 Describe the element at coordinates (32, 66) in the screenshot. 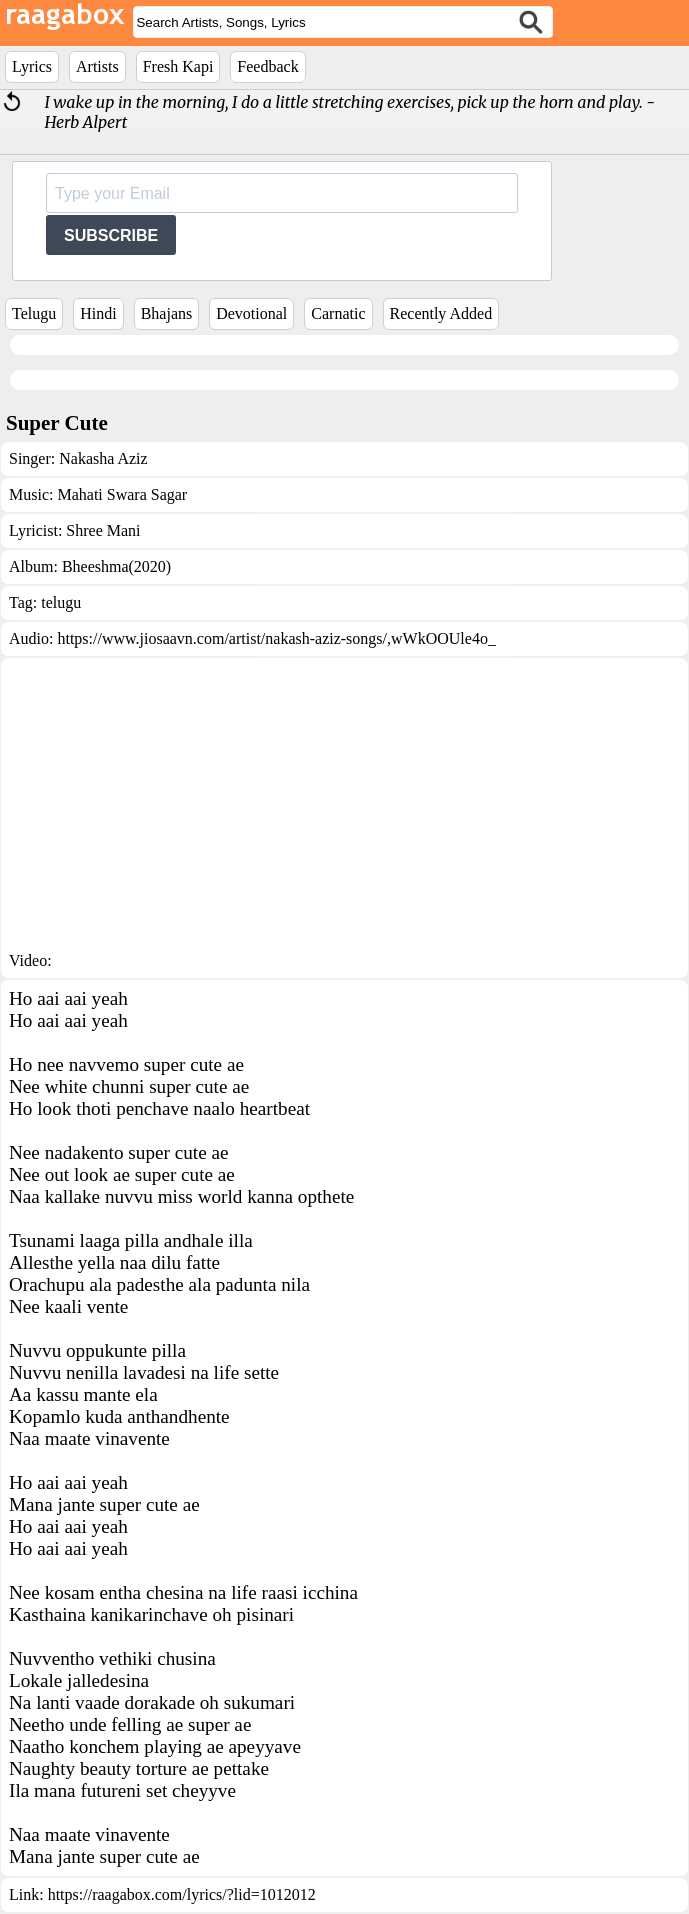

I see `Lyrics` at that location.